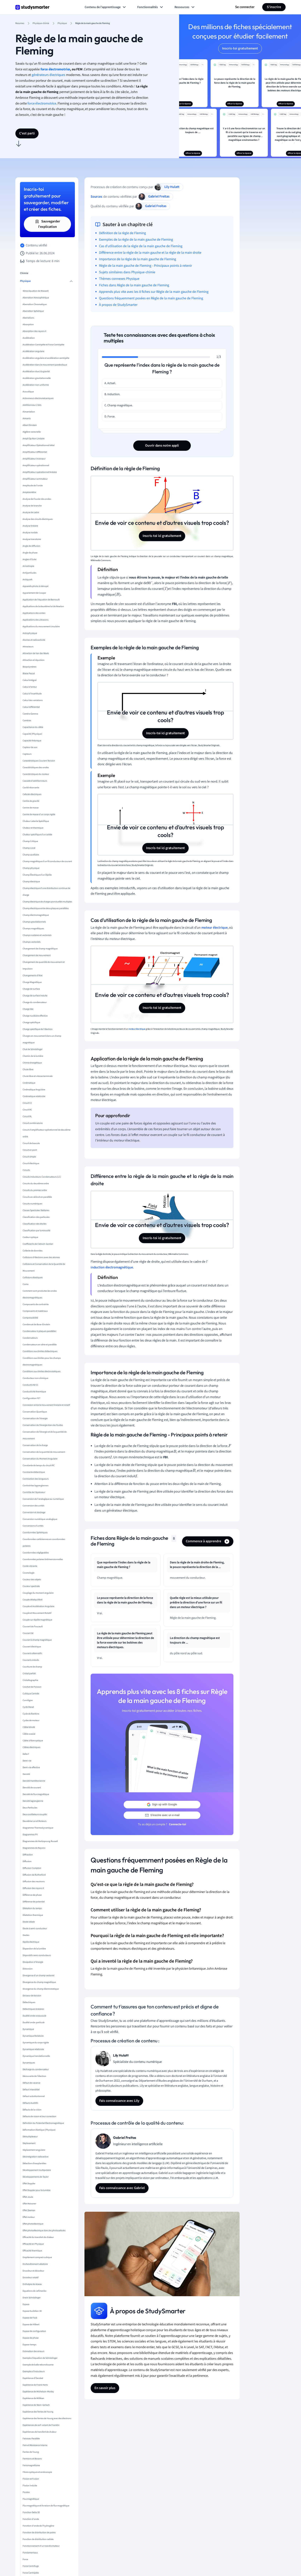 This screenshot has width=301, height=2576. I want to click on Deux oscillateurs couplés, so click(35, 1814).